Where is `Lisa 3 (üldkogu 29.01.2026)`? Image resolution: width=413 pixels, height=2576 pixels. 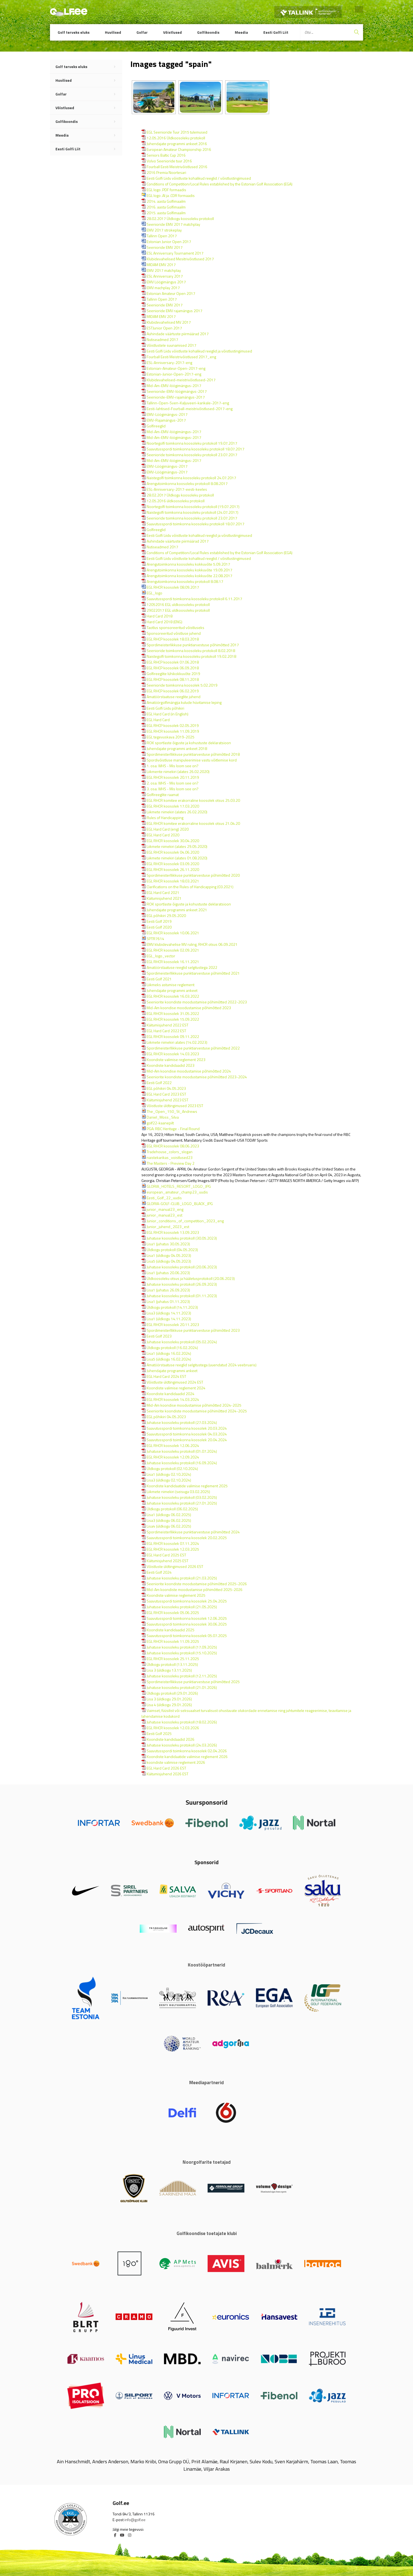
Lisa 3 (üldkogu 29.01.2026) is located at coordinates (169, 1699).